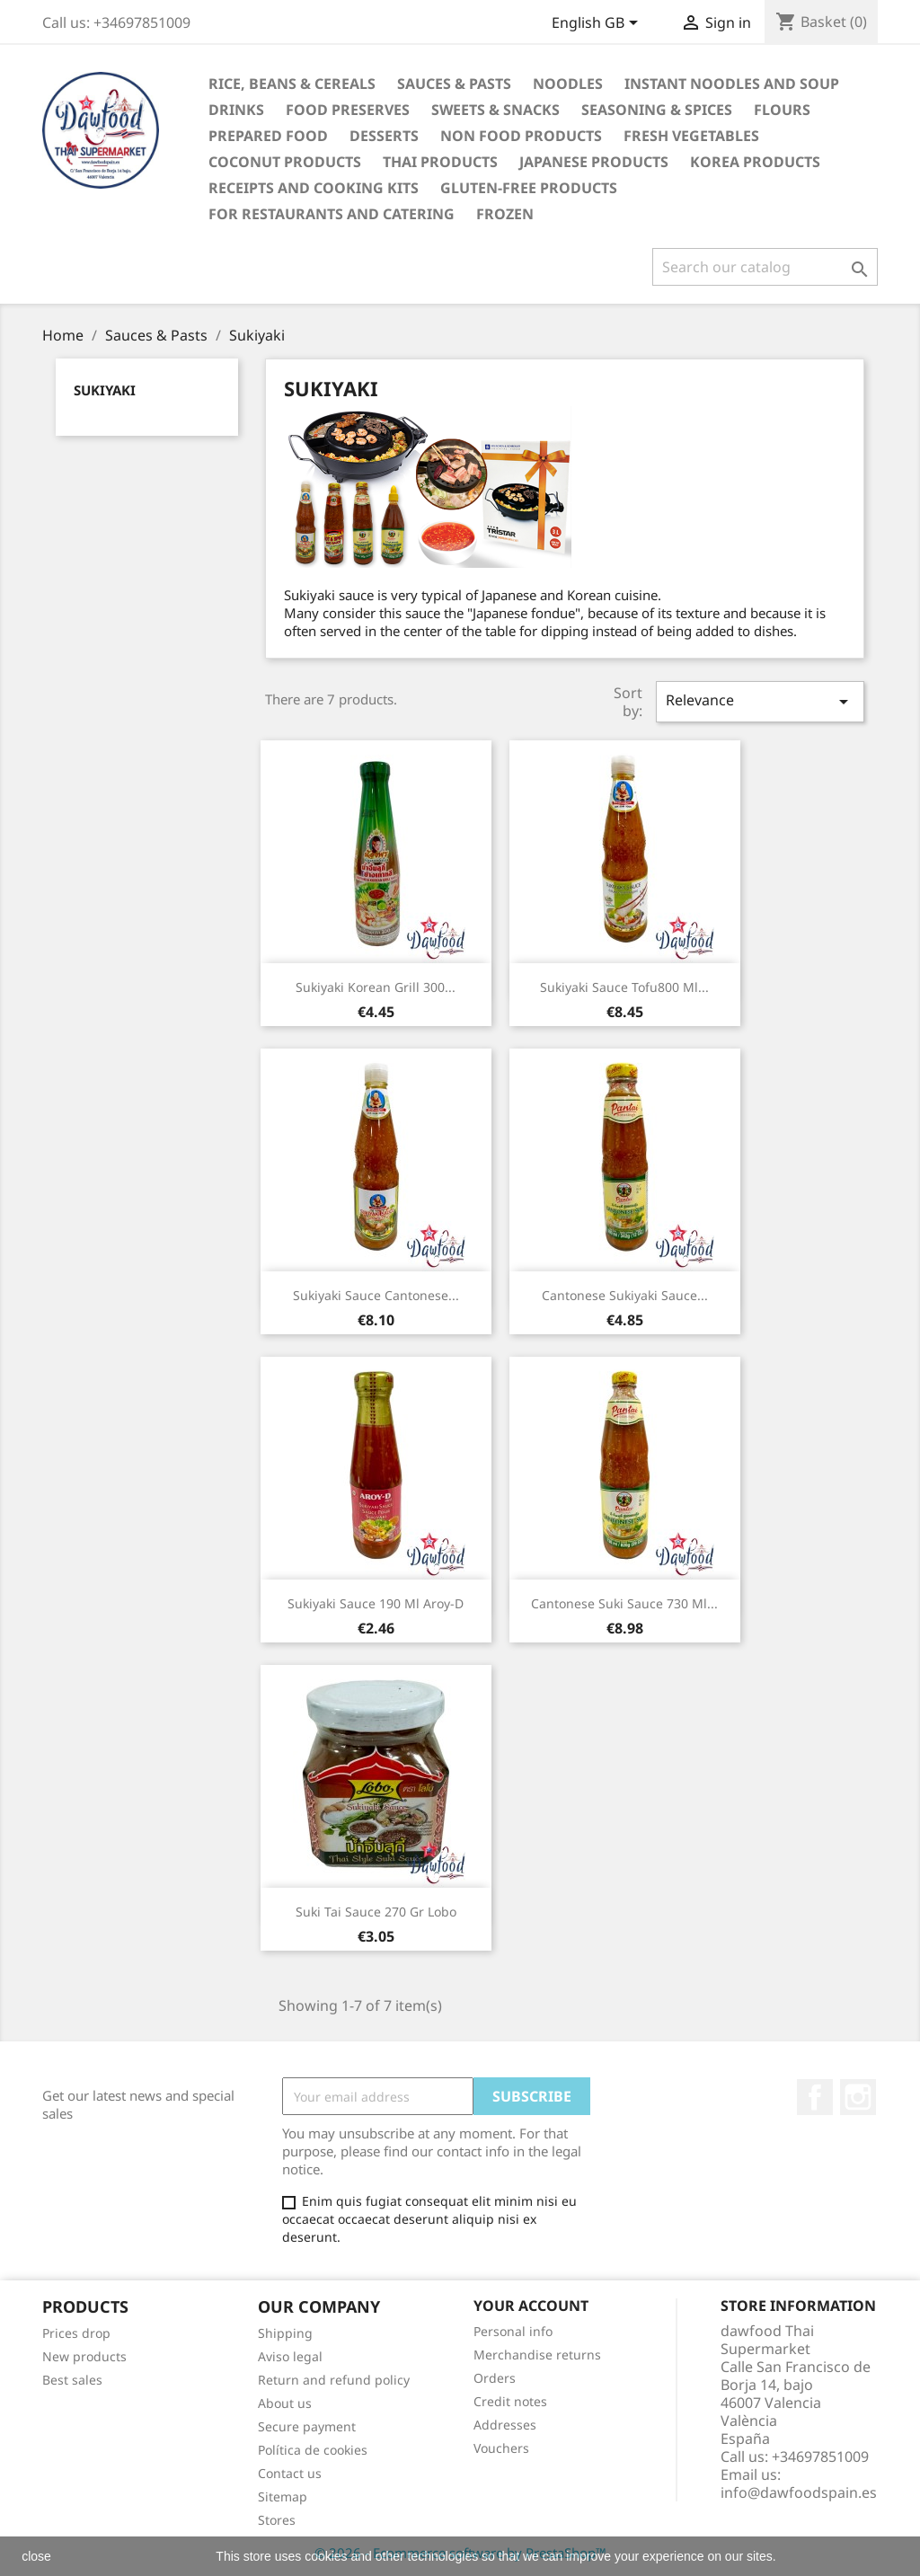 Image resolution: width=920 pixels, height=2576 pixels. Describe the element at coordinates (782, 110) in the screenshot. I see `Flours` at that location.